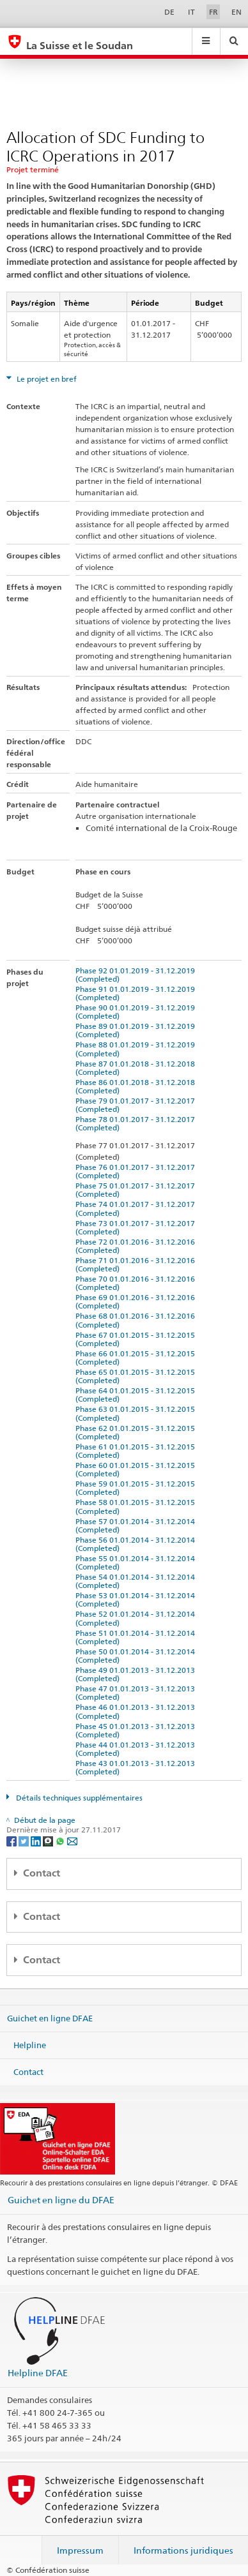 This screenshot has height=2576, width=248. What do you see at coordinates (137, 1048) in the screenshot?
I see `Phase 88 01.01.2019 - 31.12.2019 (Completed)` at bounding box center [137, 1048].